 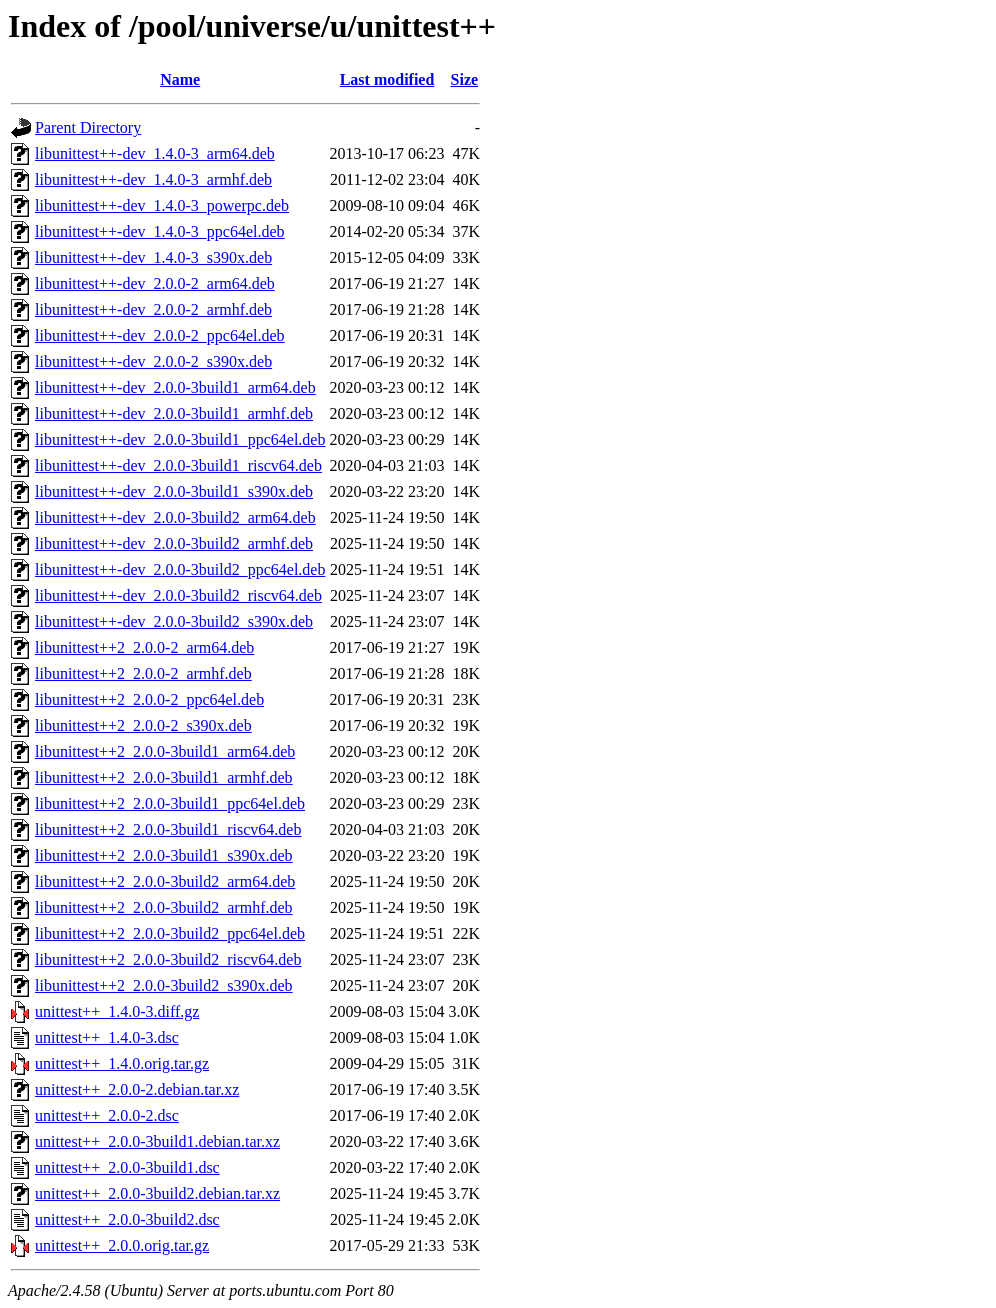 What do you see at coordinates (149, 699) in the screenshot?
I see `libunittest++2_2.0.0-2_ppc64el.deb` at bounding box center [149, 699].